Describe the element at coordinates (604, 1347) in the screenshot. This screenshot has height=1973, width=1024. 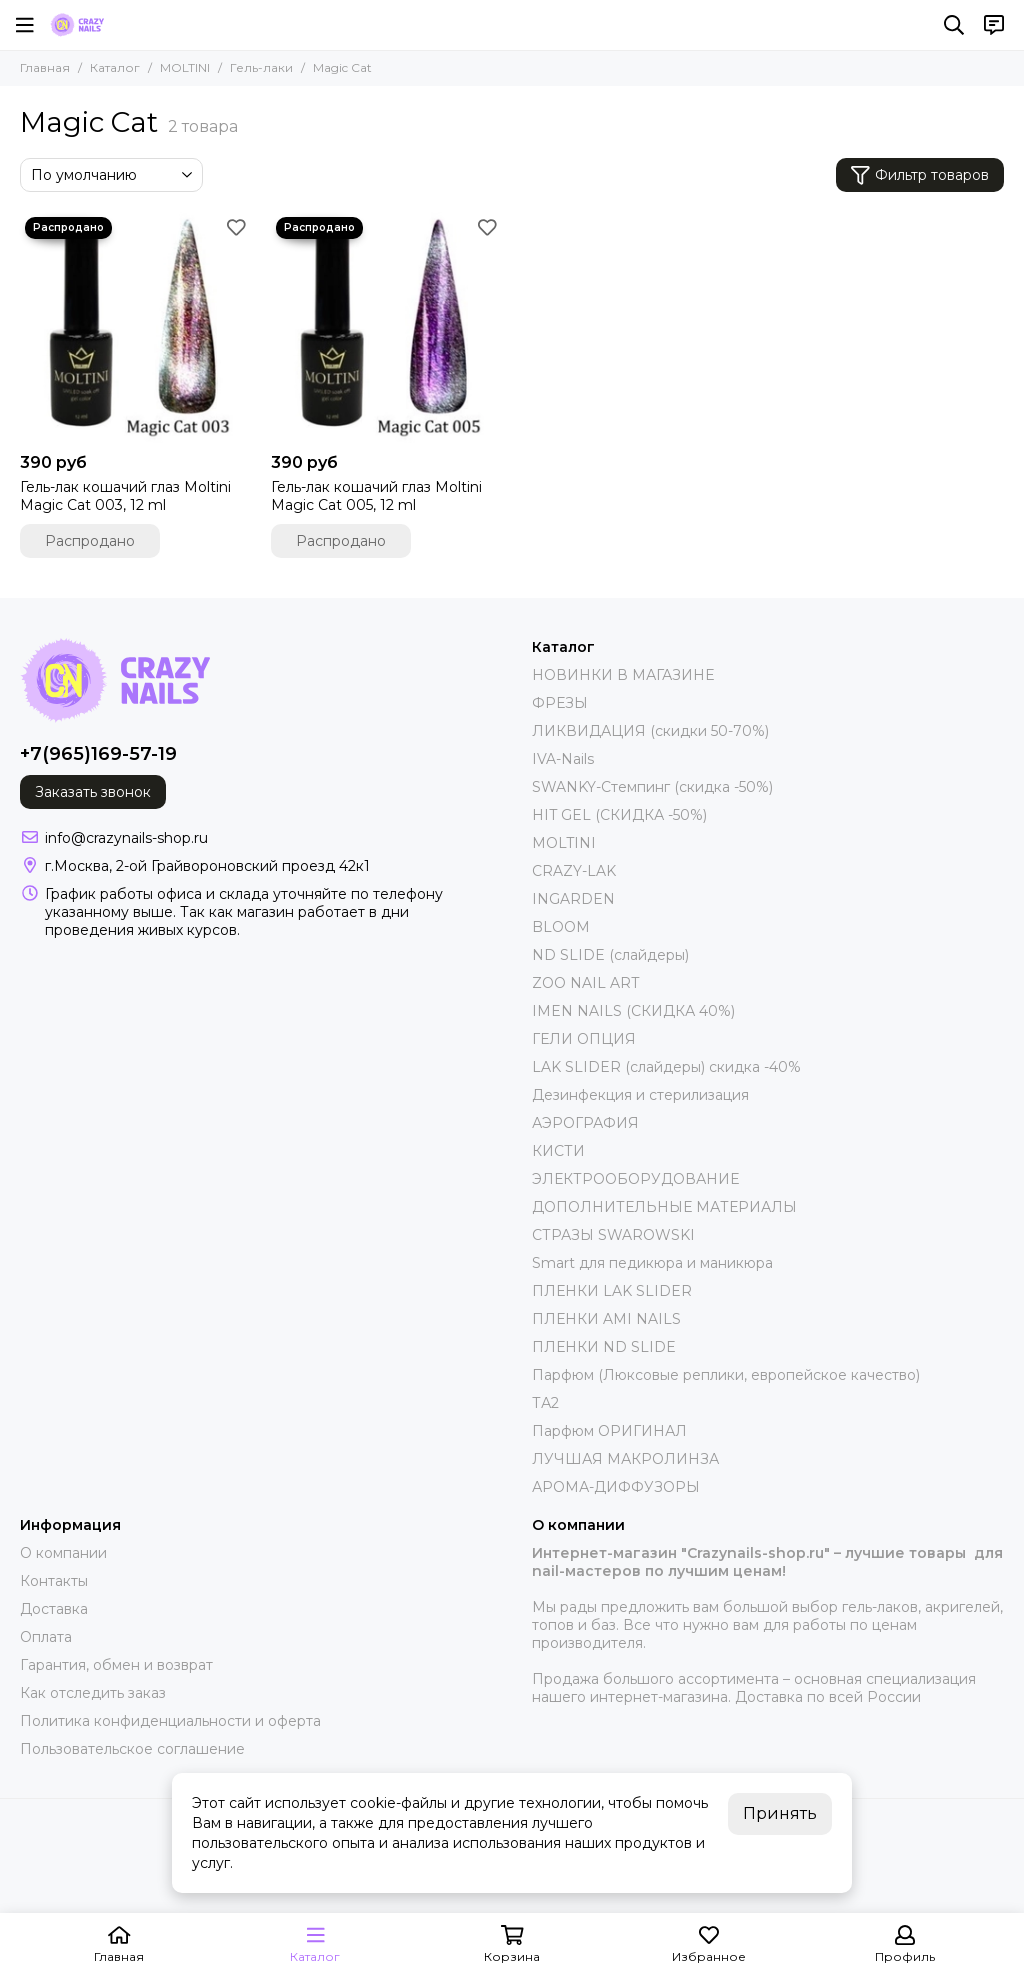
I see `ПЛЕНКИ ND SLIDE` at that location.